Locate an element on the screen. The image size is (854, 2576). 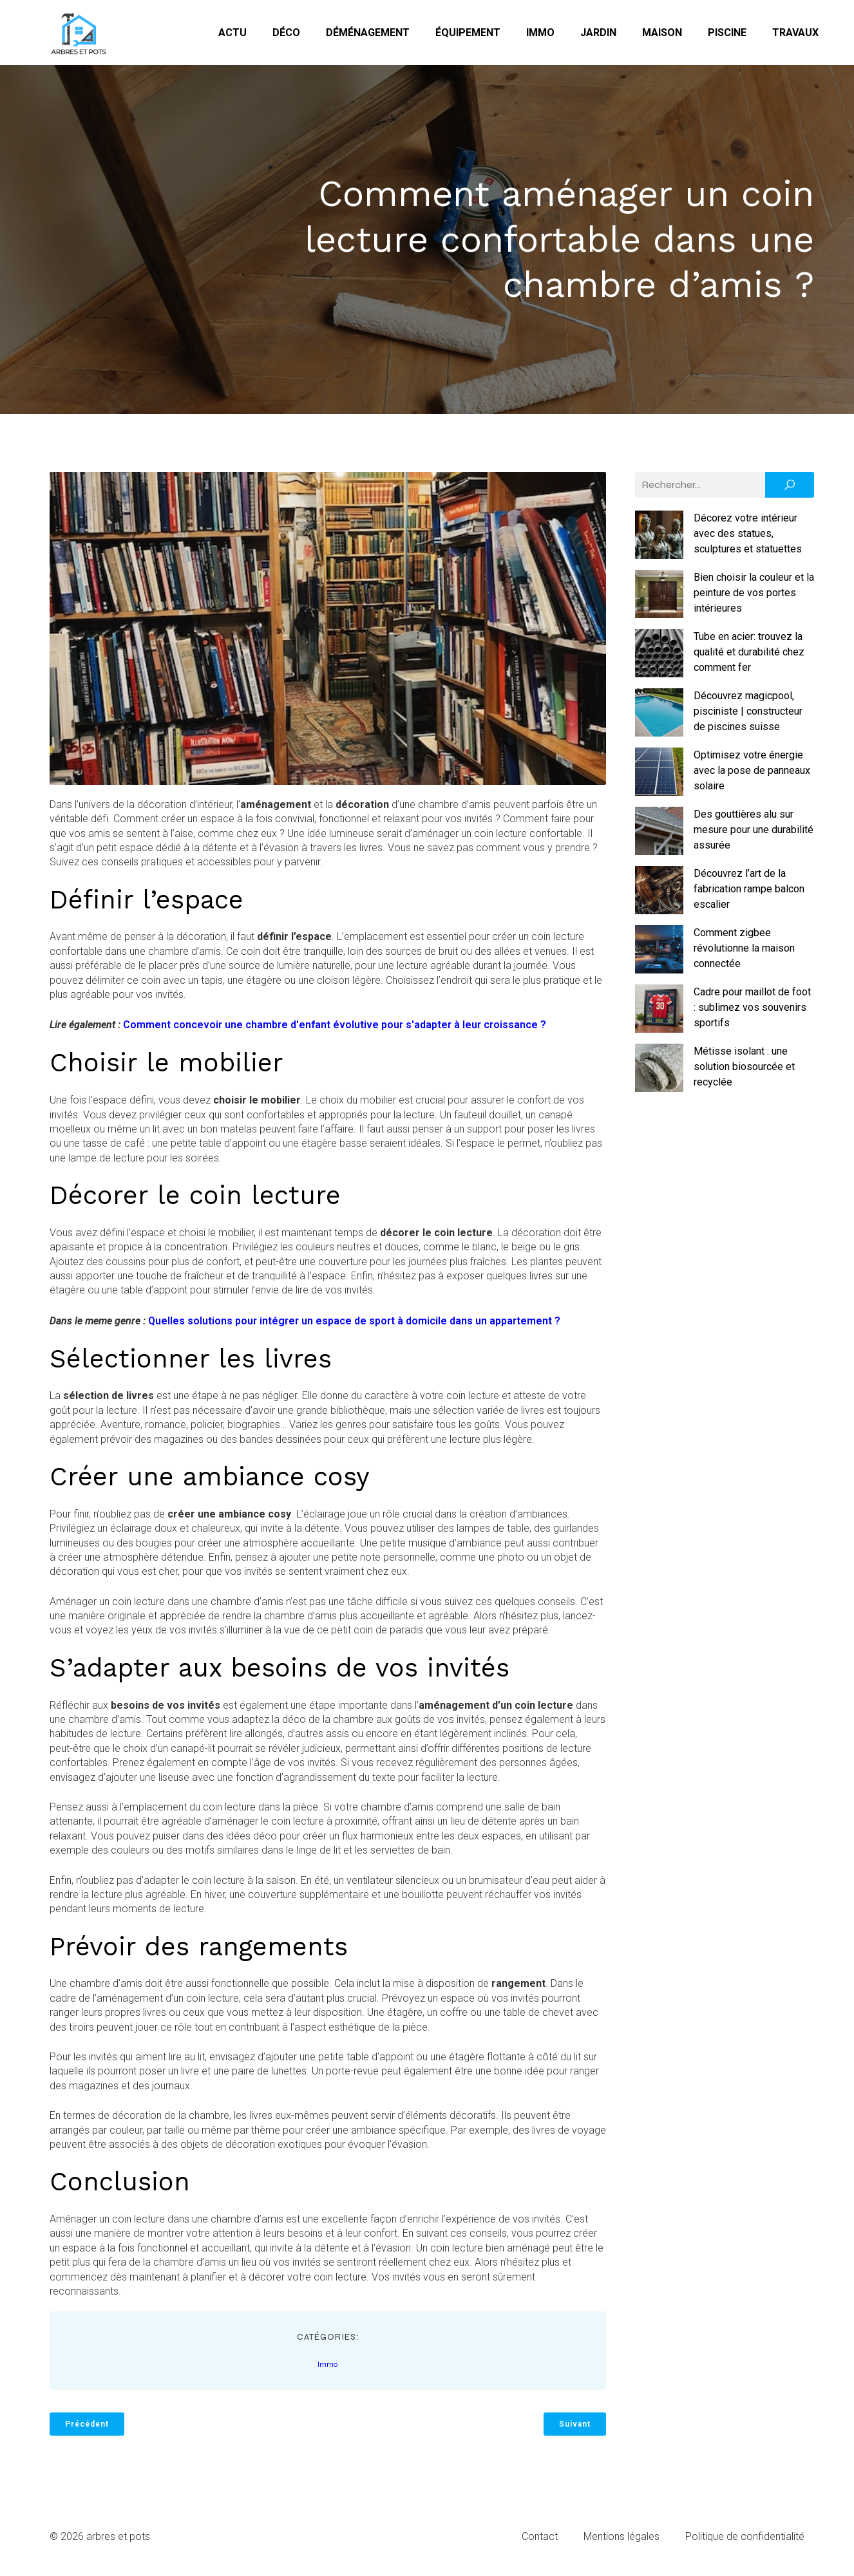
Optimisez votre énergie avec la pose de panneaux solaire is located at coordinates (752, 776).